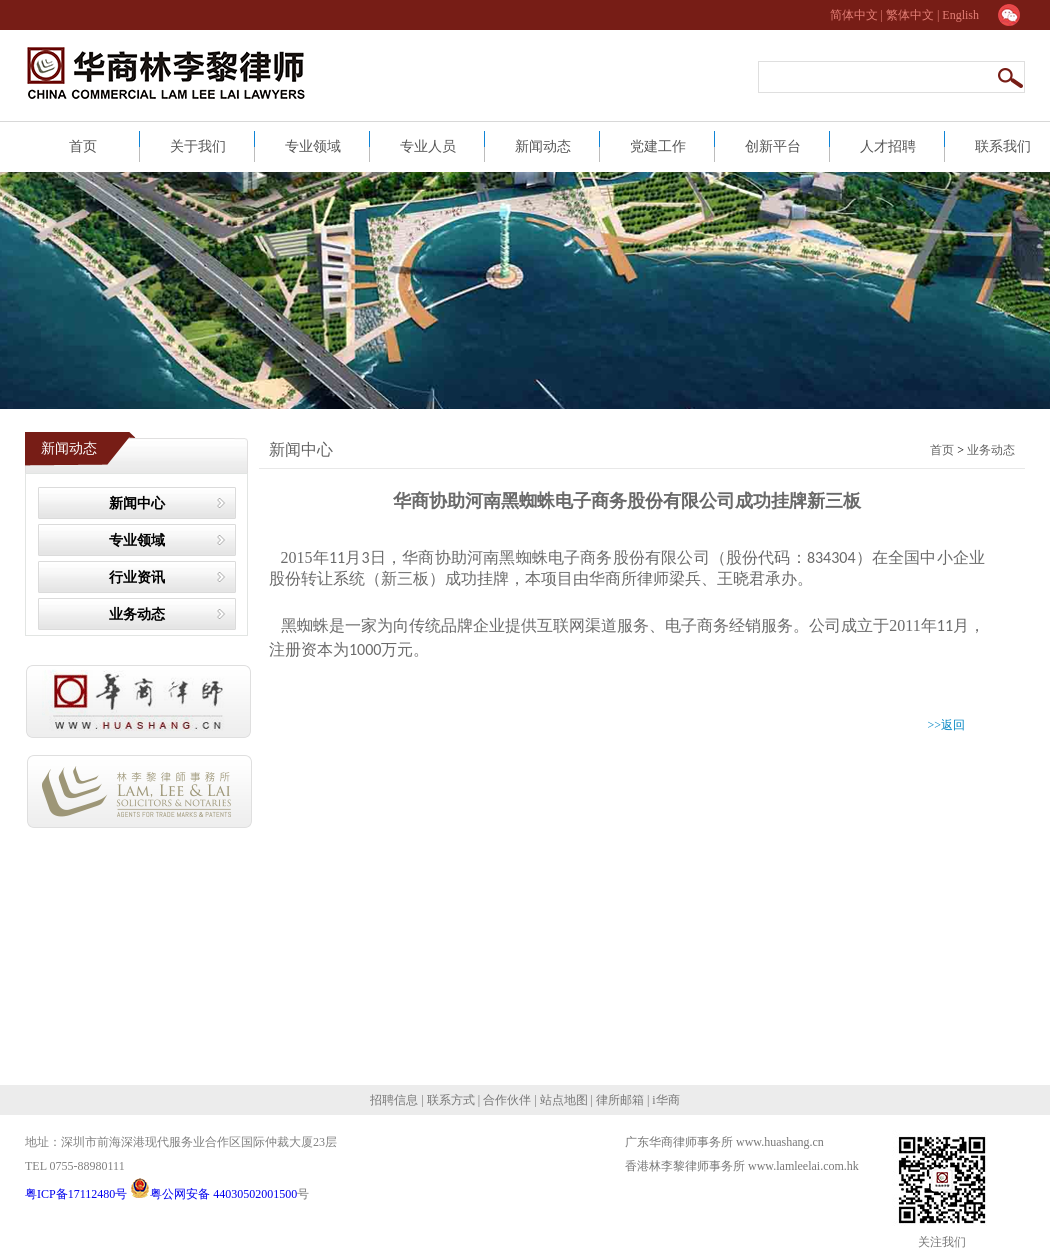  I want to click on 联系我们, so click(1003, 146).